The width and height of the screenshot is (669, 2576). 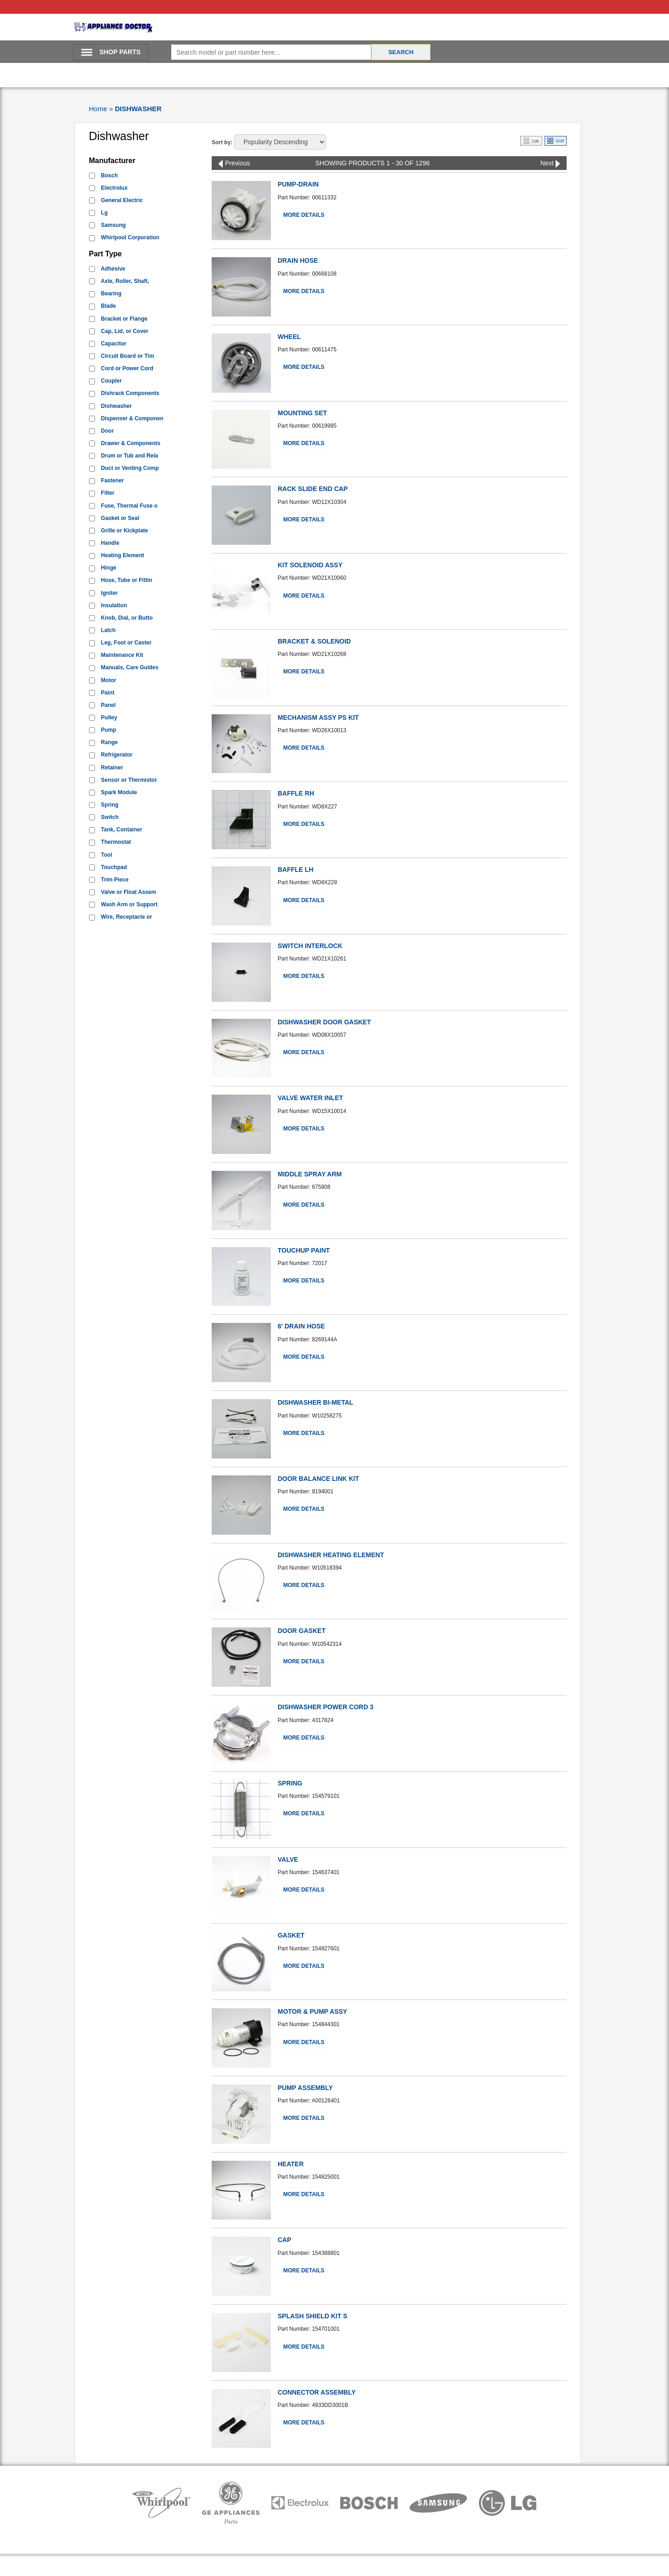 What do you see at coordinates (313, 2316) in the screenshot?
I see `SPLASH SHIELD KIT S` at bounding box center [313, 2316].